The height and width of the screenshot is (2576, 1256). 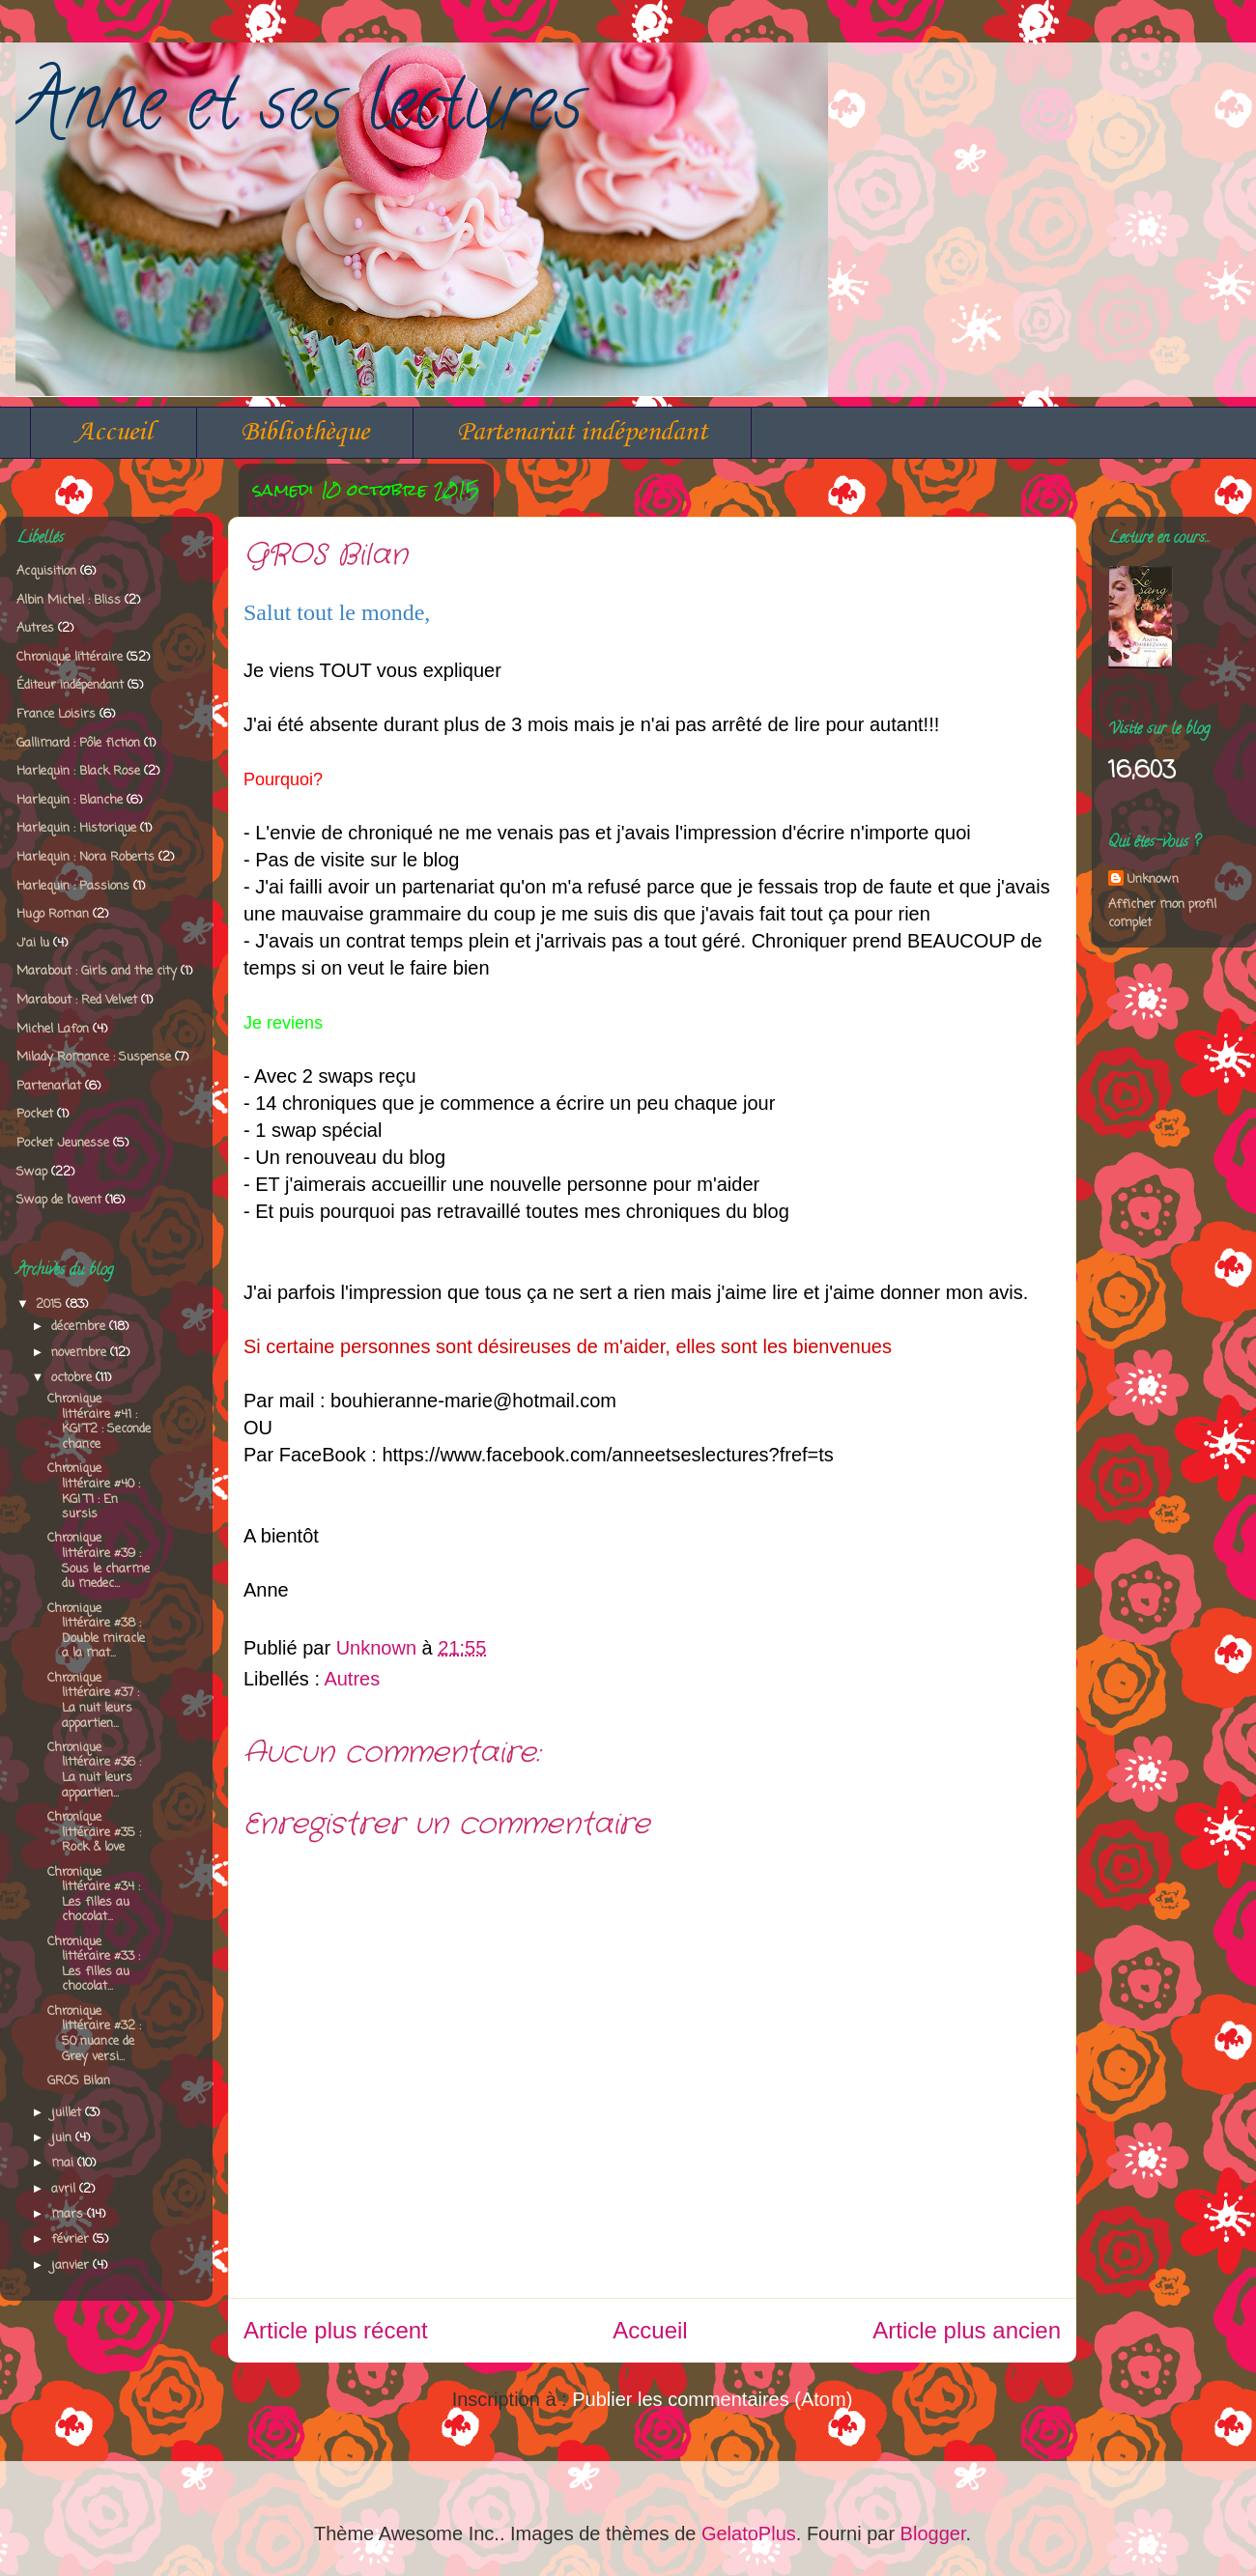 What do you see at coordinates (299, 111) in the screenshot?
I see `Anne et ses lectures` at bounding box center [299, 111].